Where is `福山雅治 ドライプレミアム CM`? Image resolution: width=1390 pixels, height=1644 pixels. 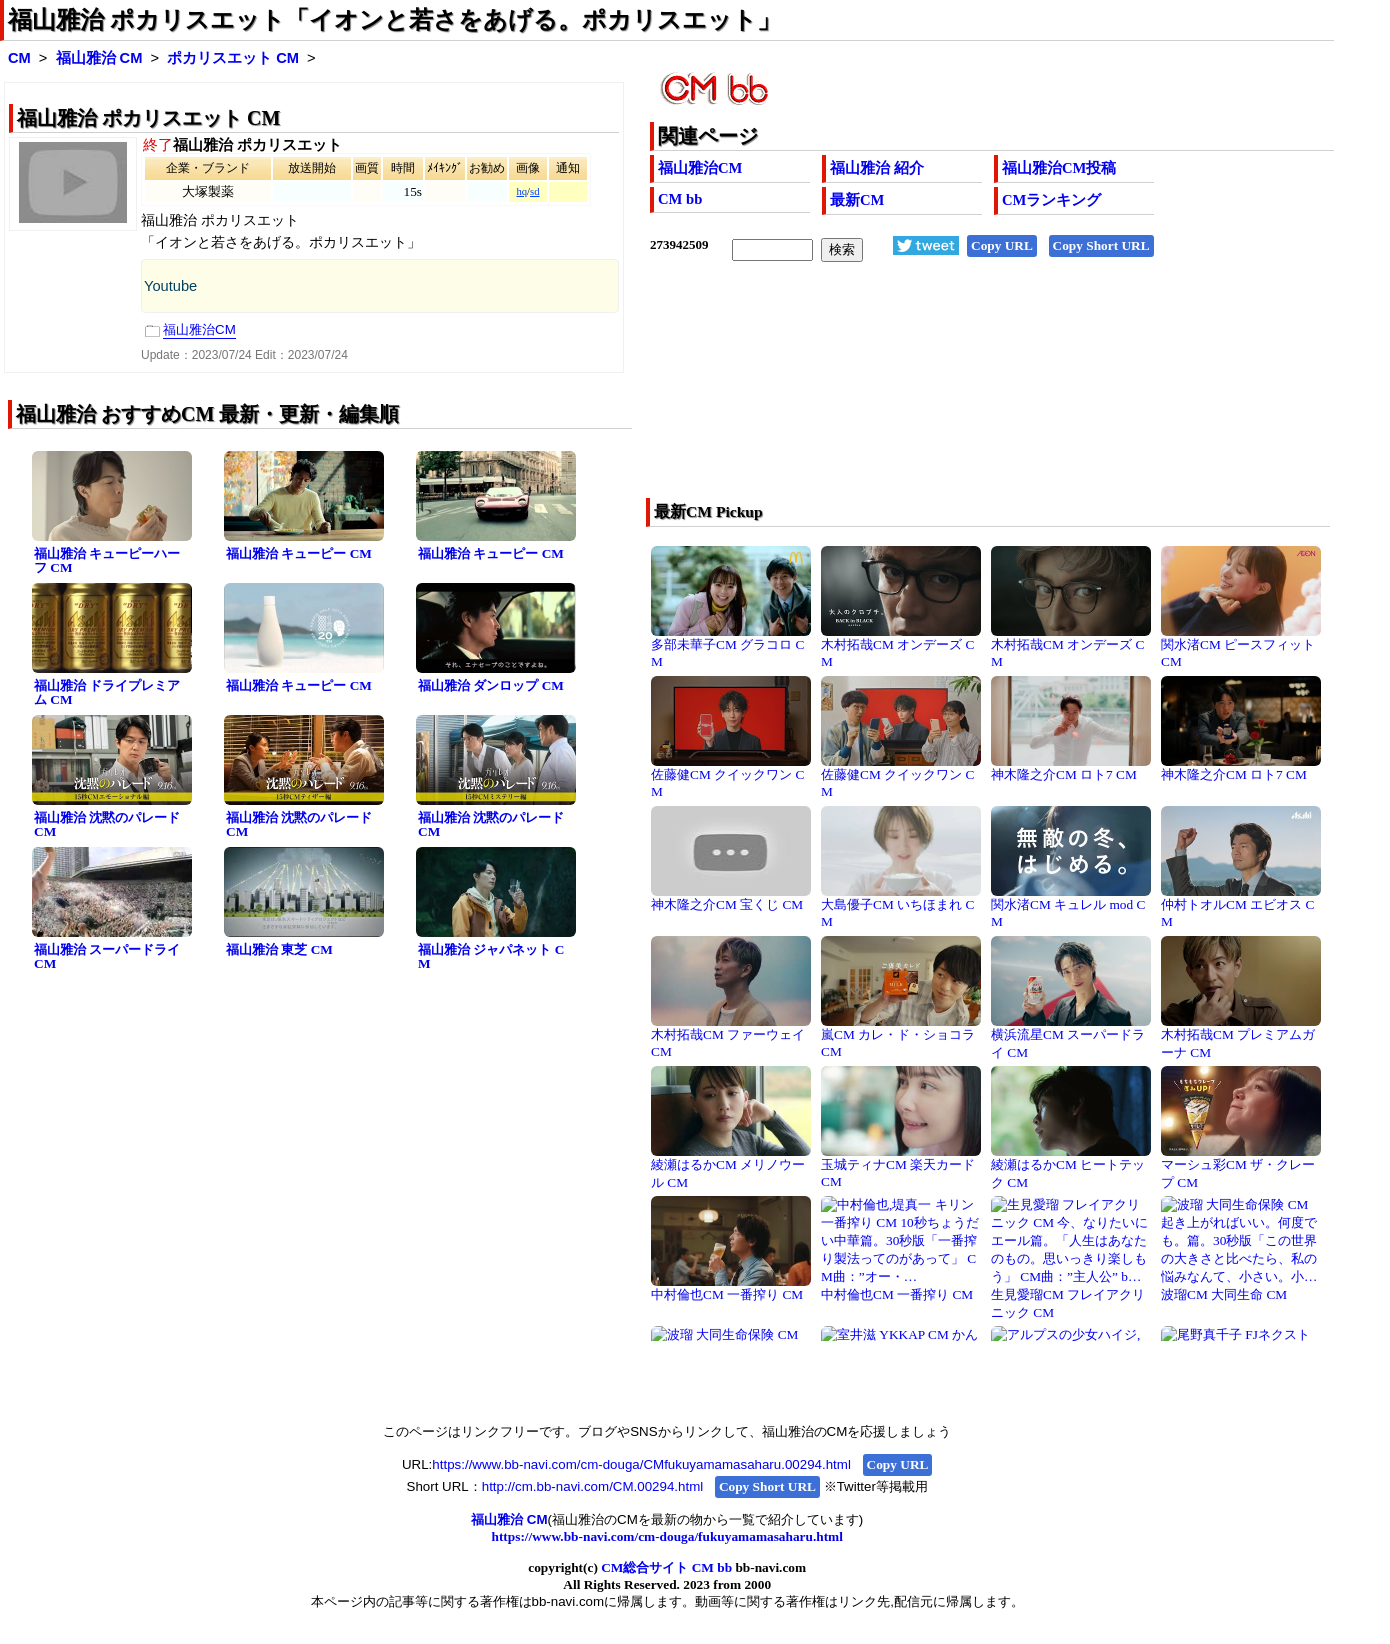
福山雅治 ドライプレミアム CM is located at coordinates (107, 693).